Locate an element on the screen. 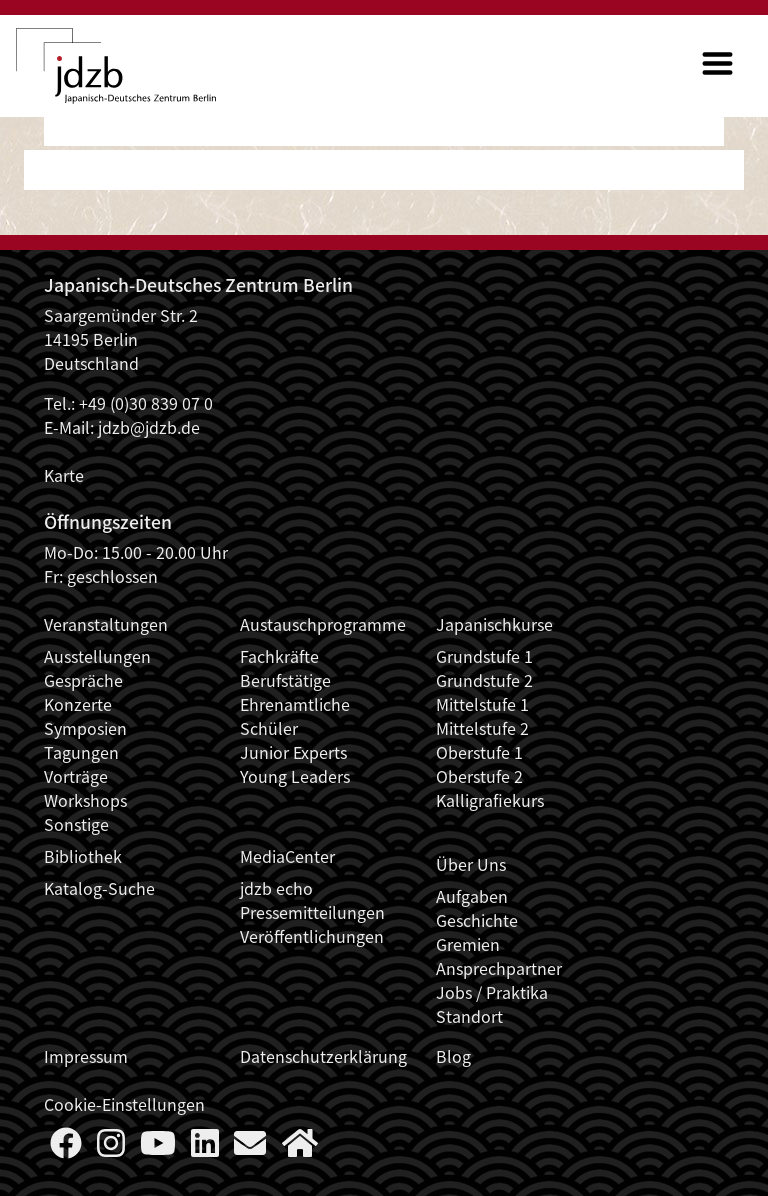 This screenshot has width=768, height=1196. Ehrenamtliche is located at coordinates (295, 704).